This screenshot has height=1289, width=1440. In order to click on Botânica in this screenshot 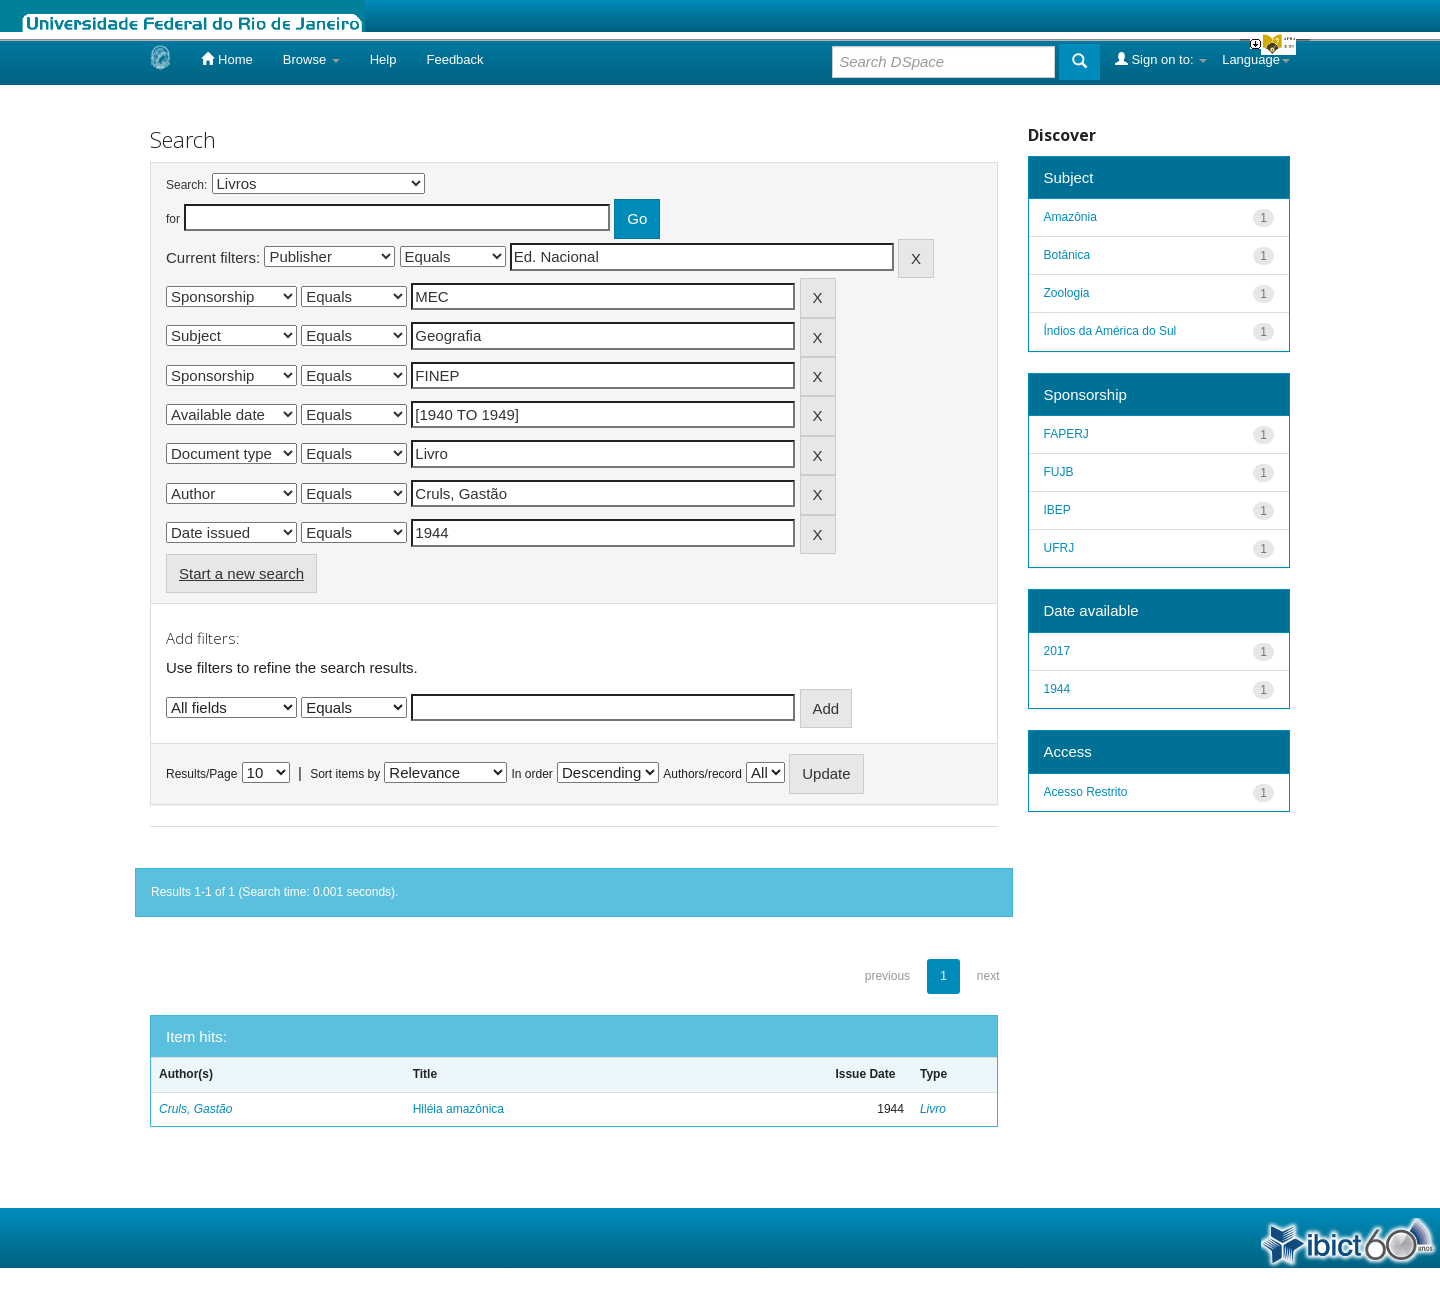, I will do `click(1067, 255)`.